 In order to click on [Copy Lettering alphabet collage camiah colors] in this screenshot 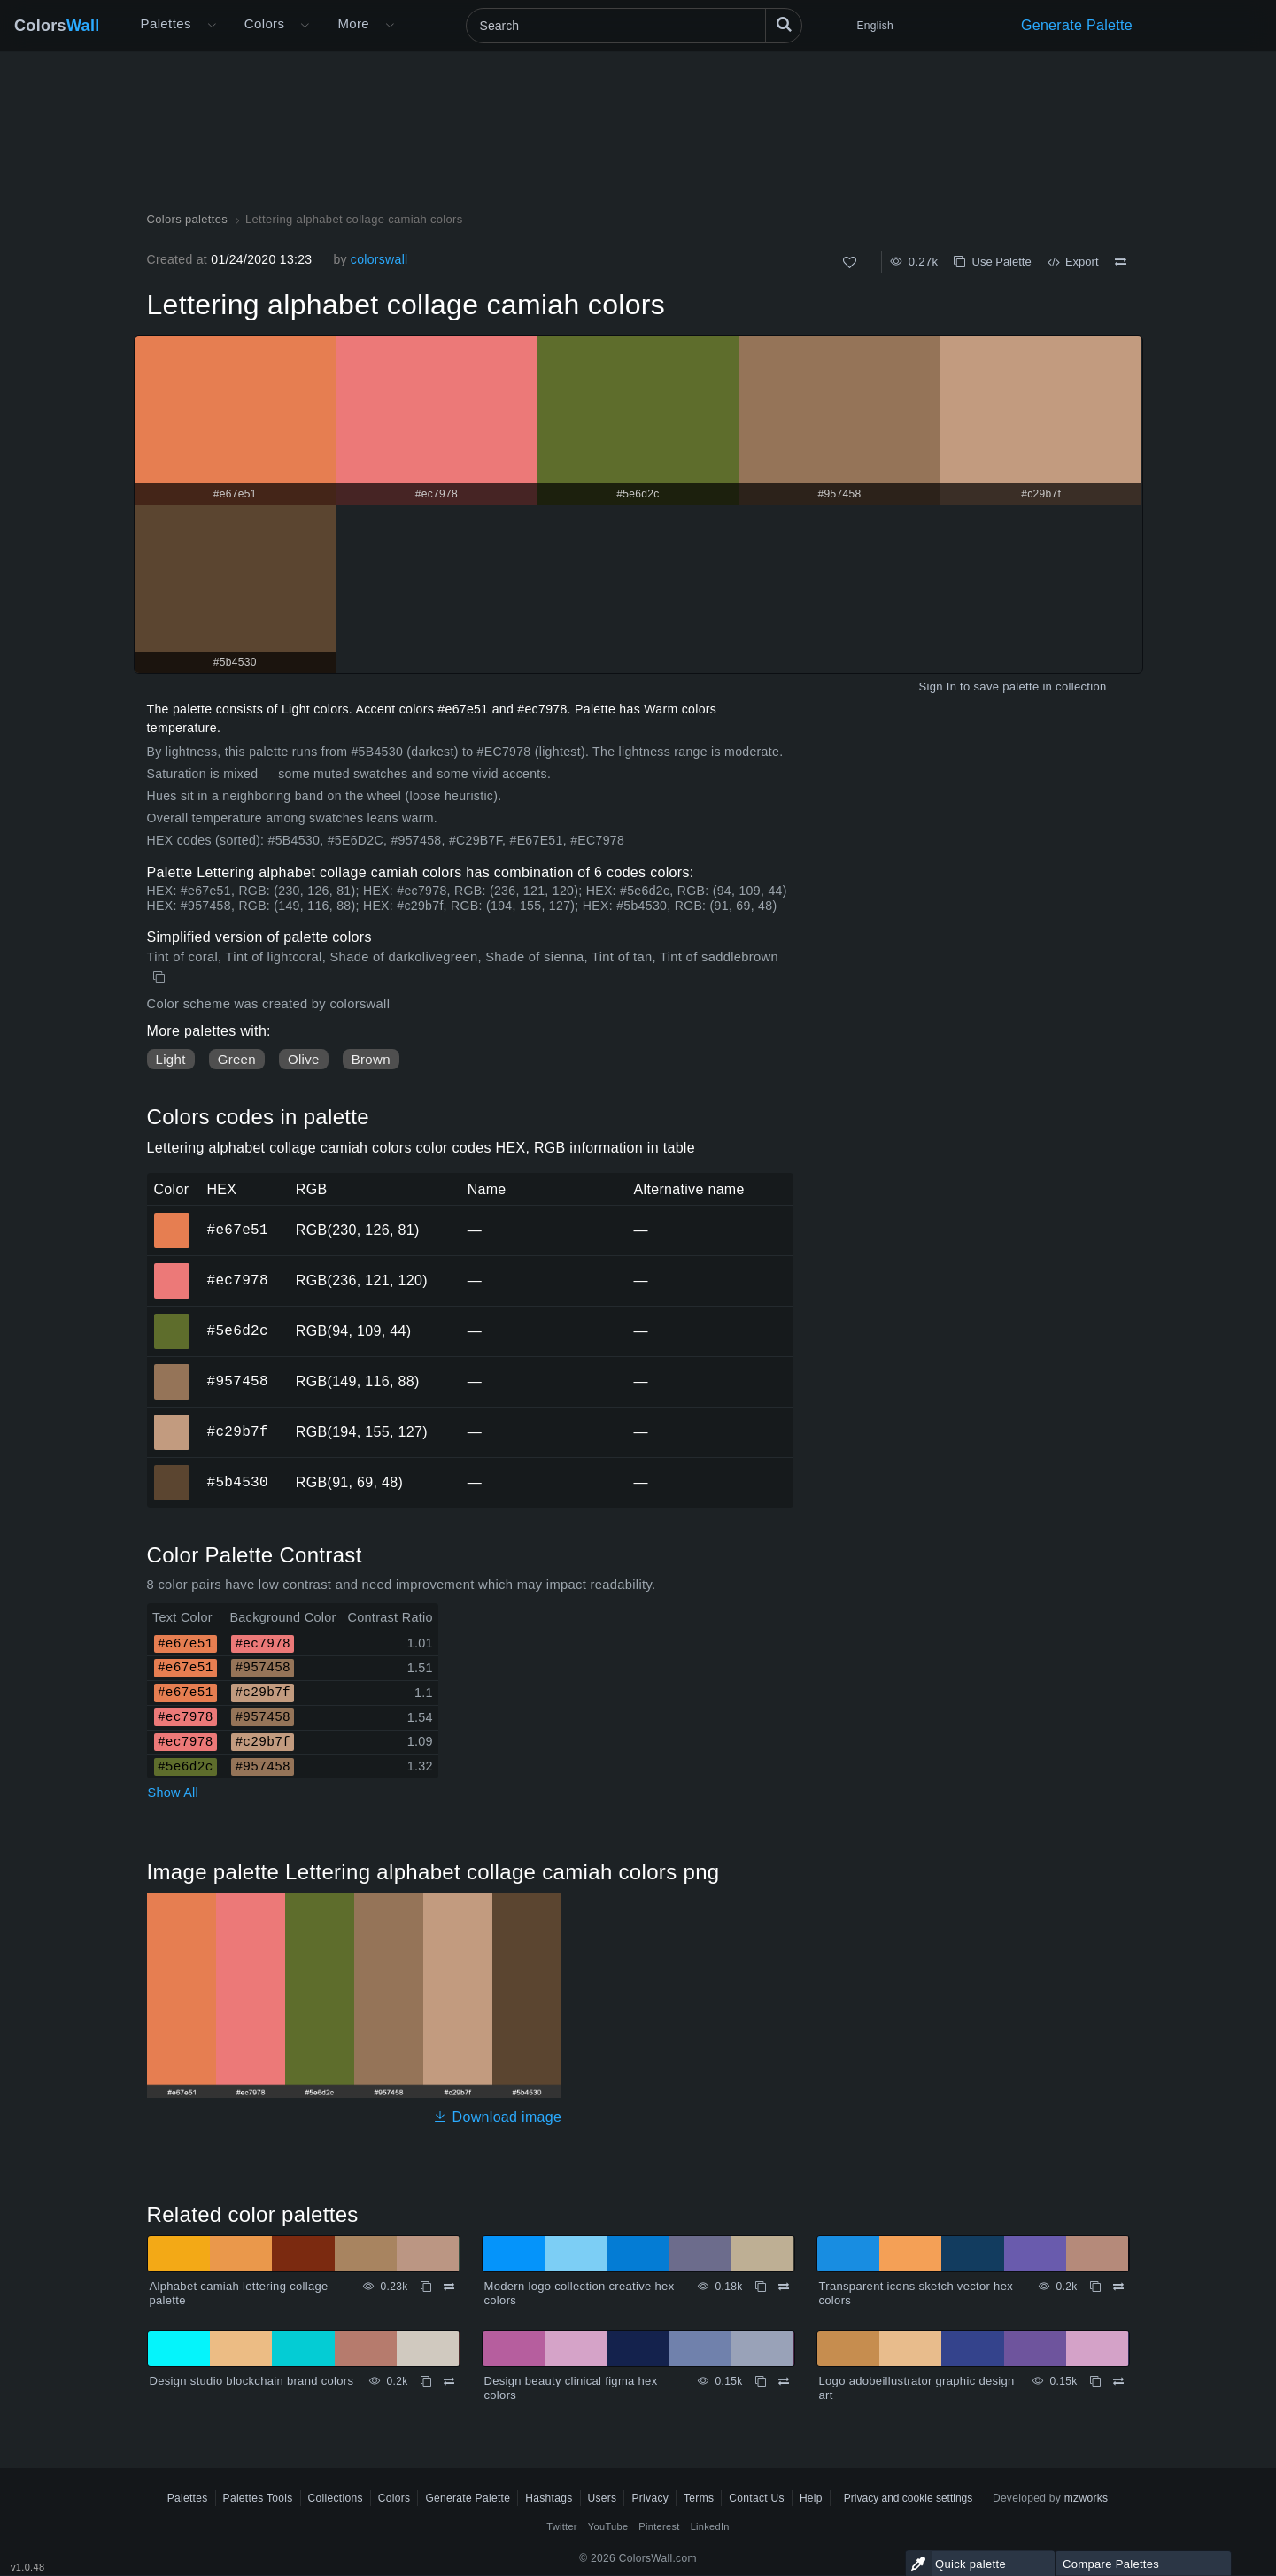, I will do `click(161, 977)`.